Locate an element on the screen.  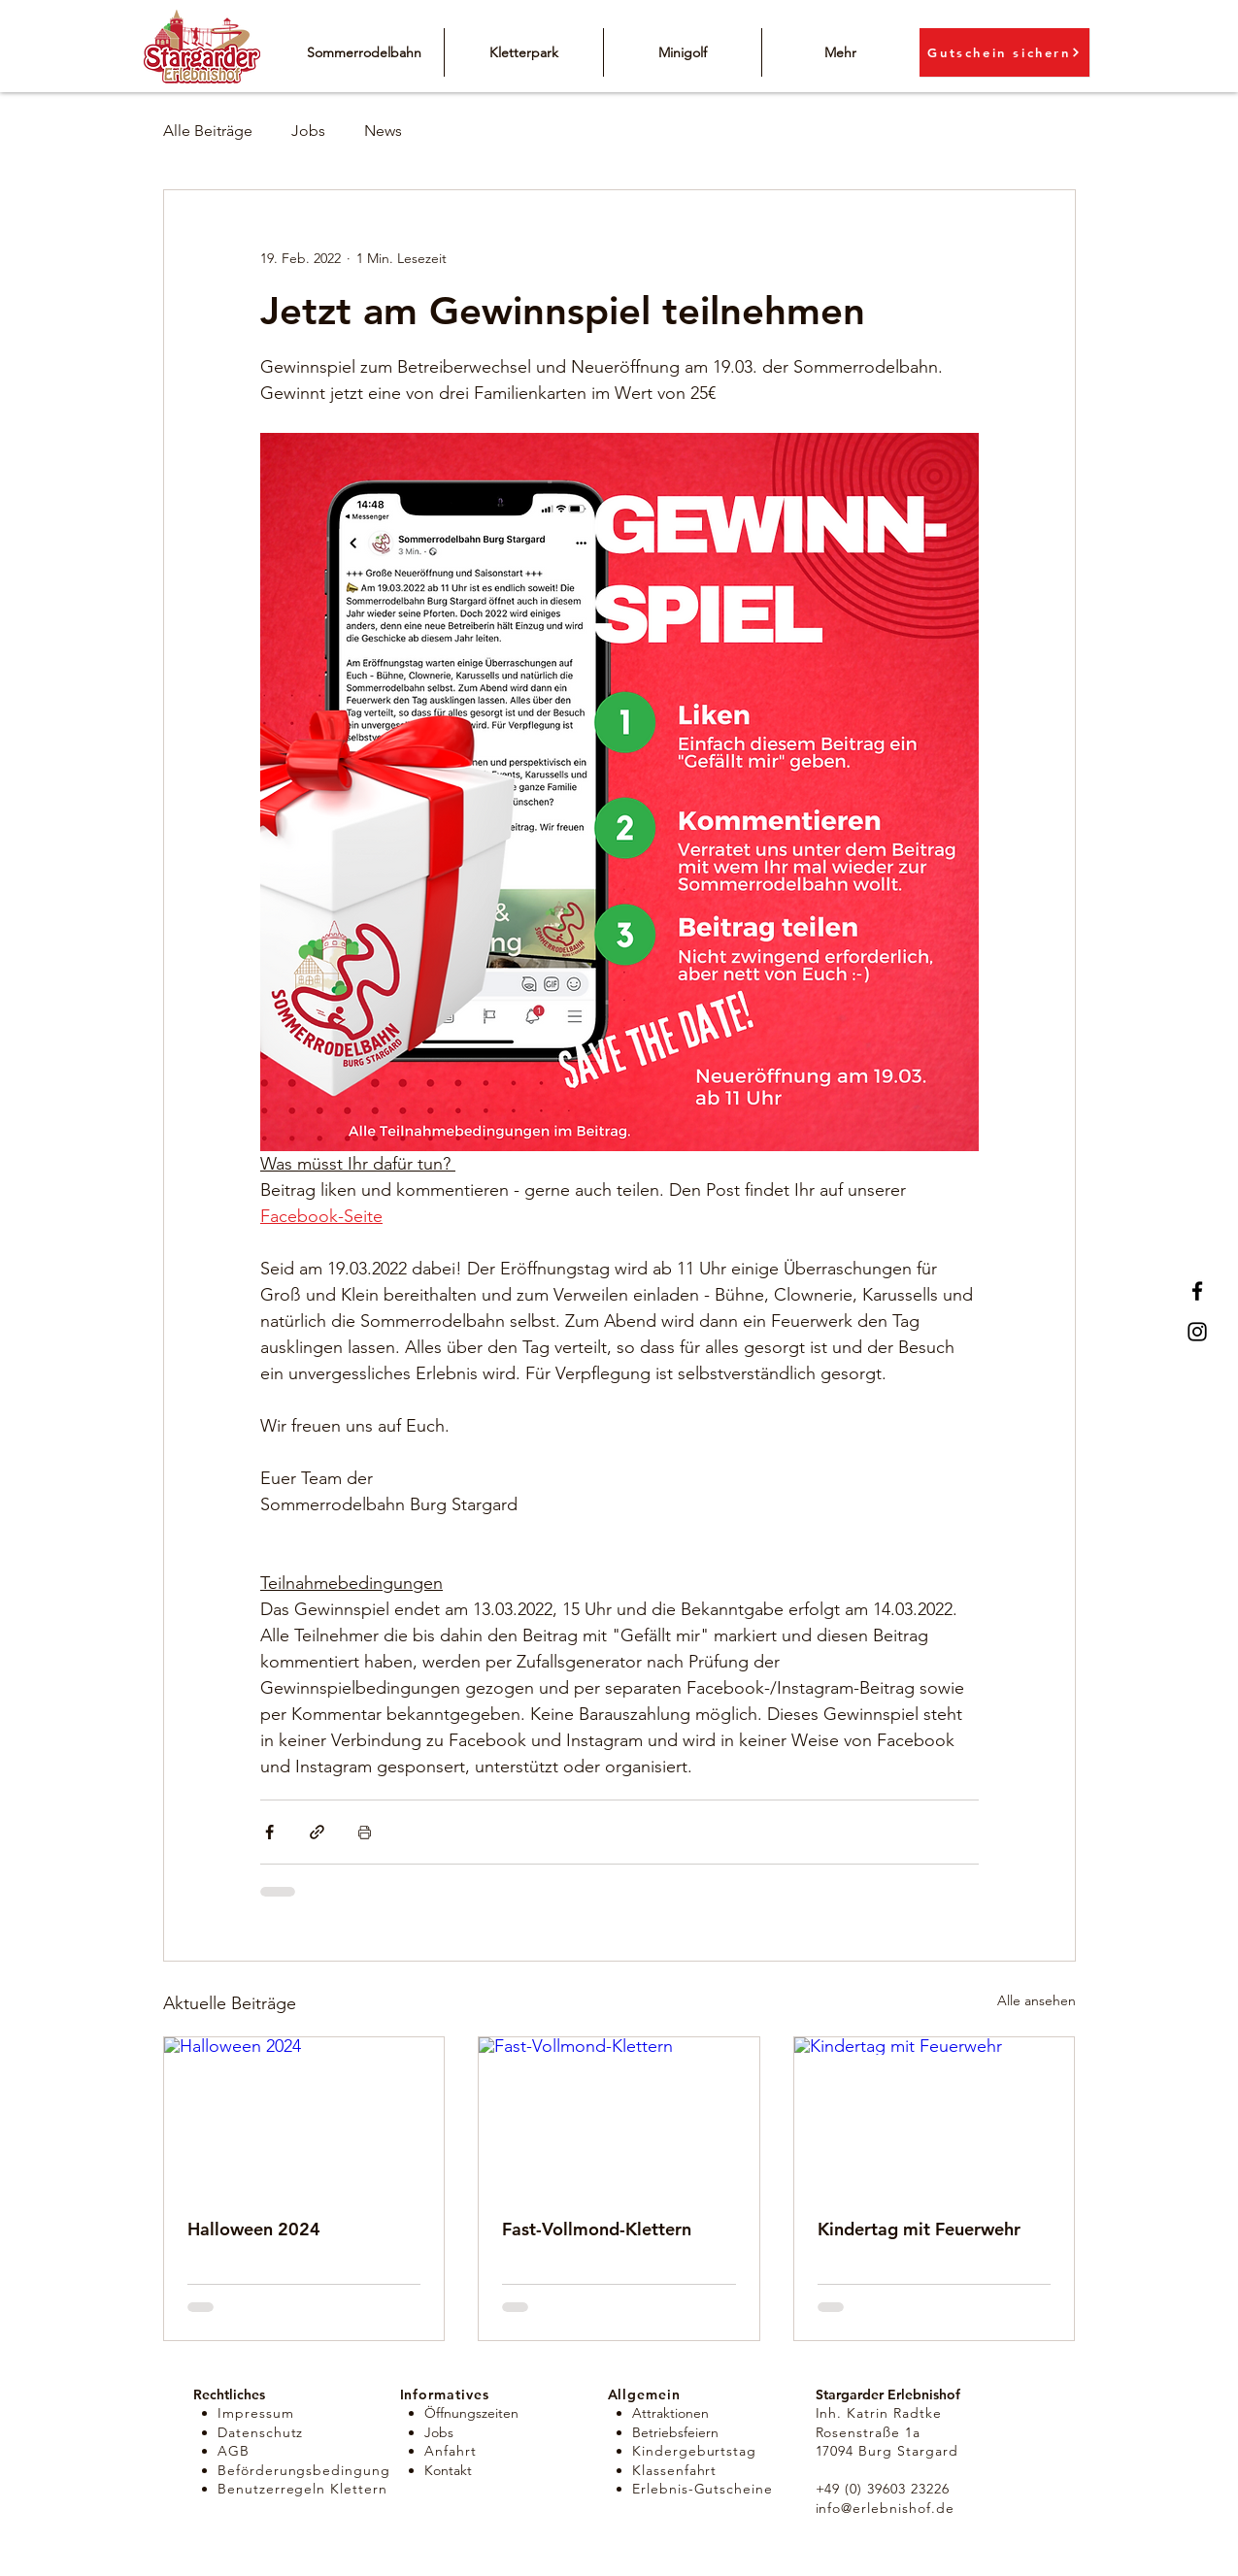
[Kindertag mit Feuerwehr] is located at coordinates (934, 2116).